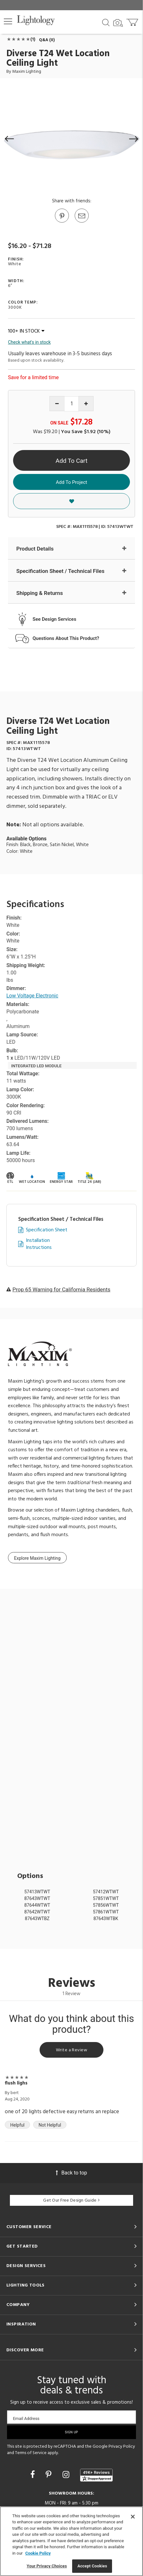  I want to click on 57413WTWT, so click(37, 1891).